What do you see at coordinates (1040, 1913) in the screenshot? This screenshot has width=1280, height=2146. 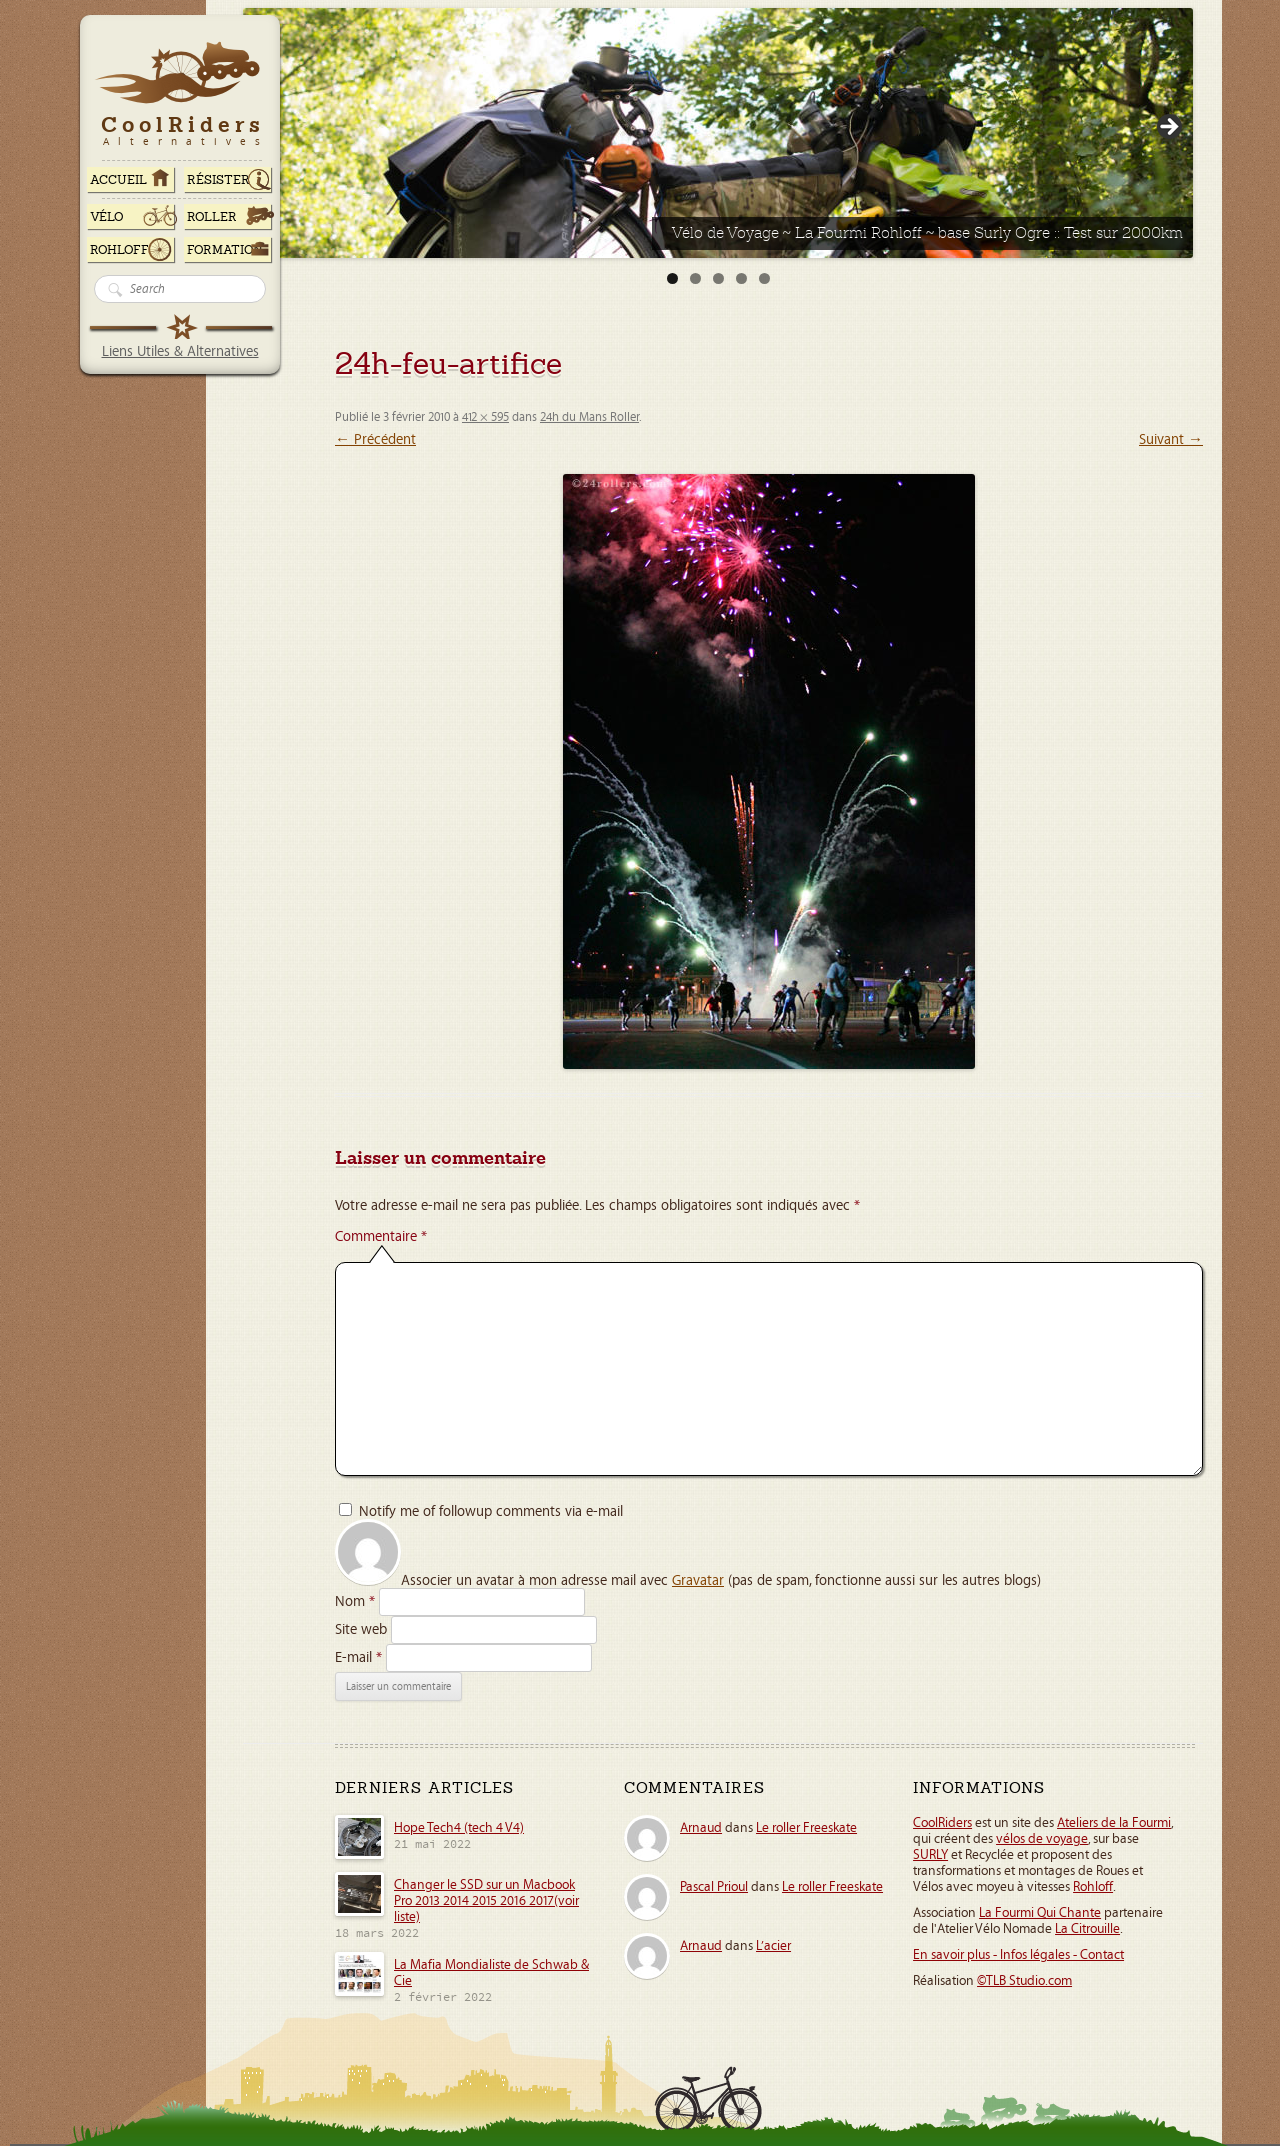 I see `La Fourmi Qui Chante` at bounding box center [1040, 1913].